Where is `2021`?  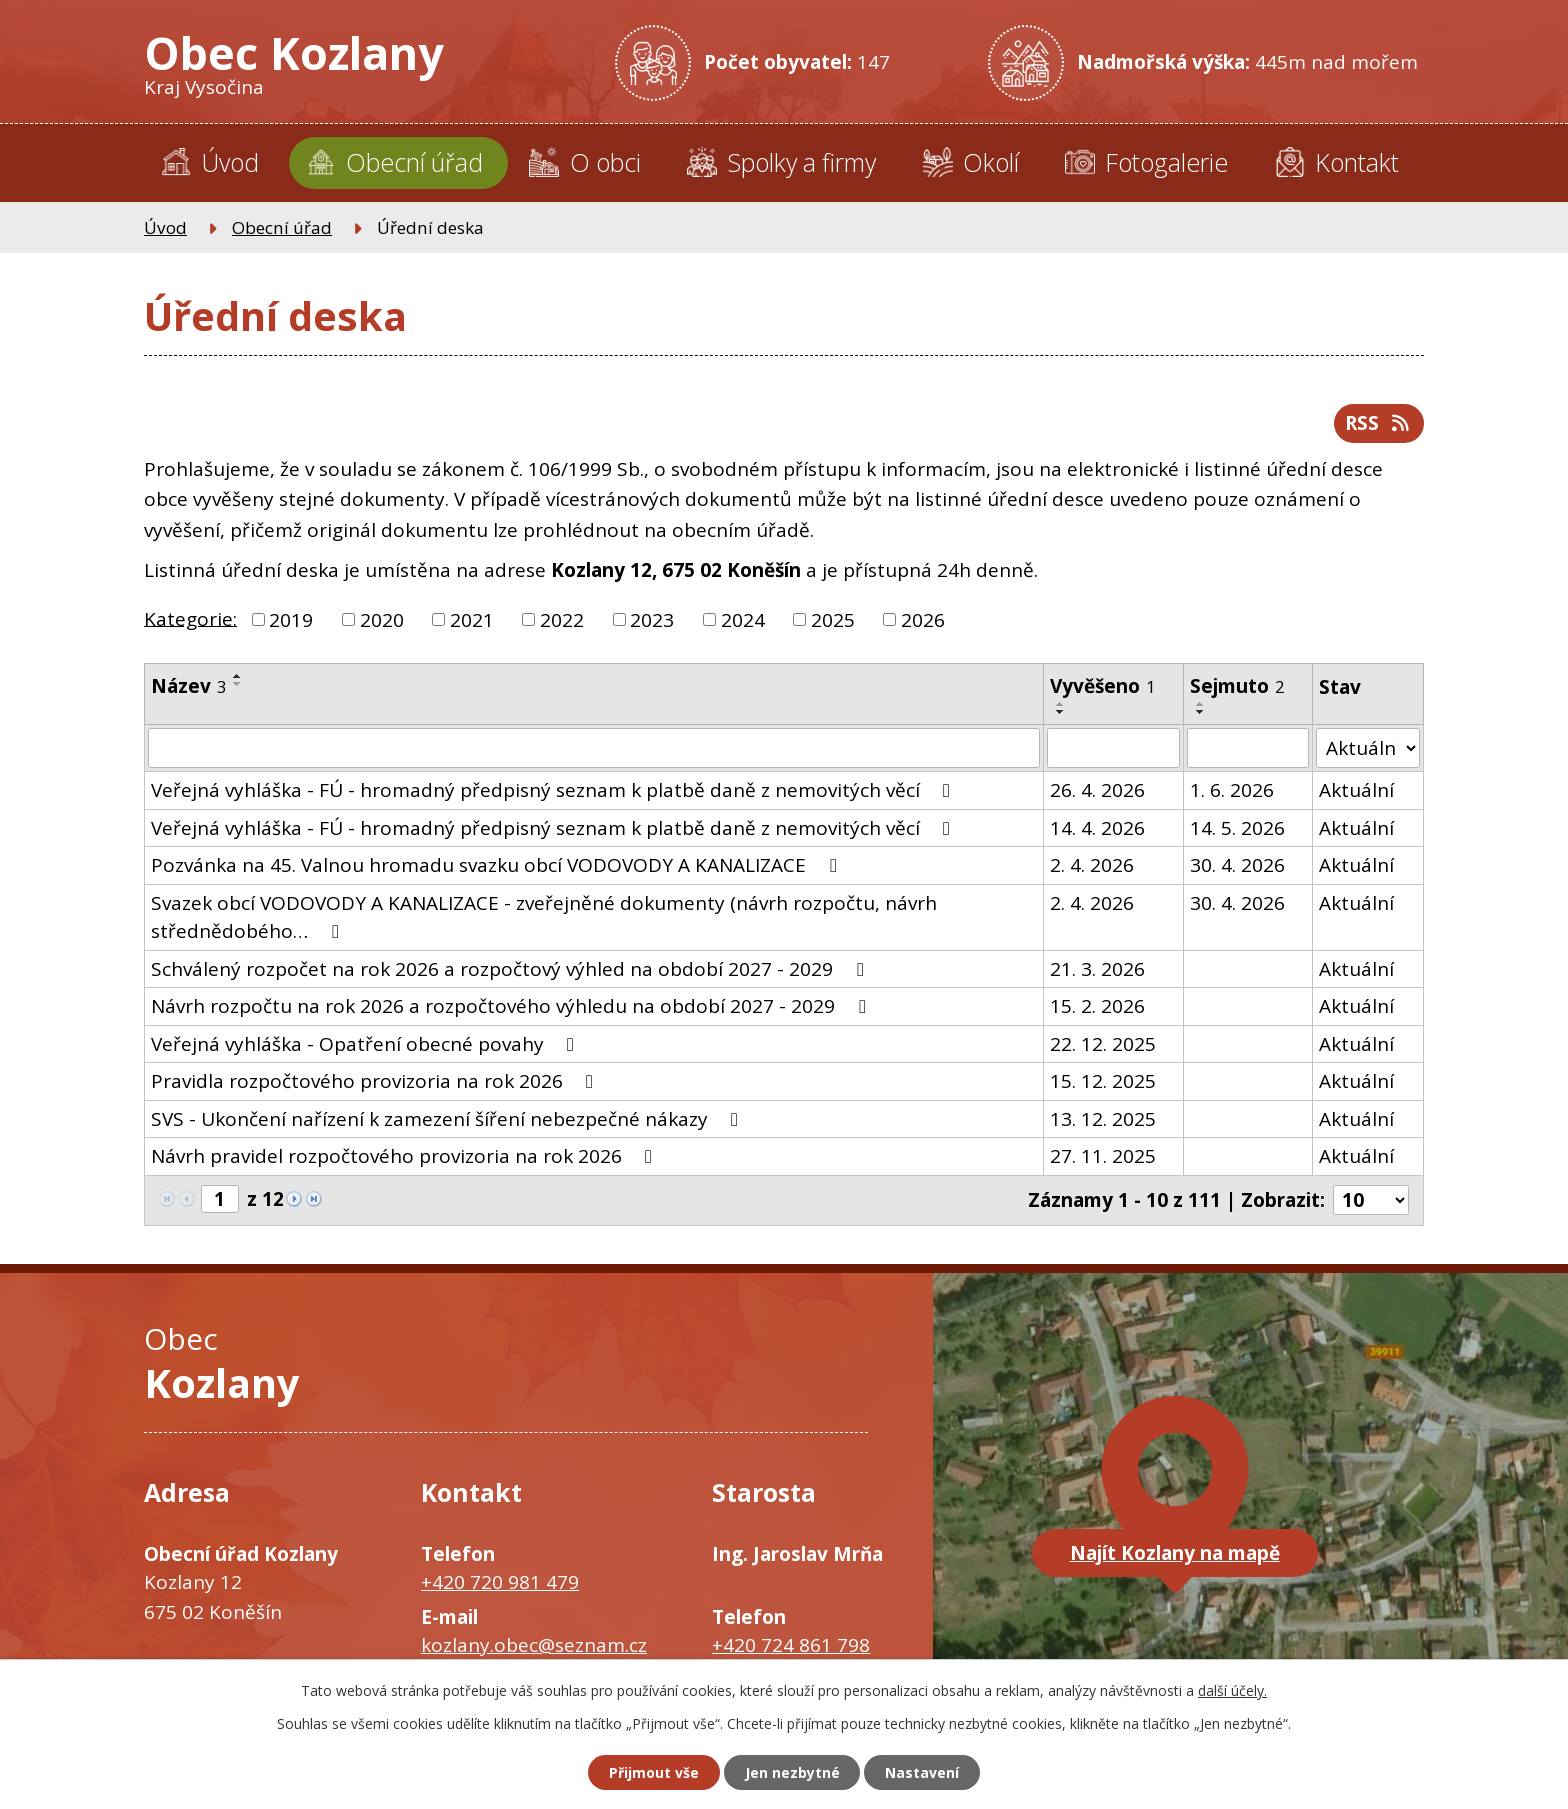 2021 is located at coordinates (472, 620).